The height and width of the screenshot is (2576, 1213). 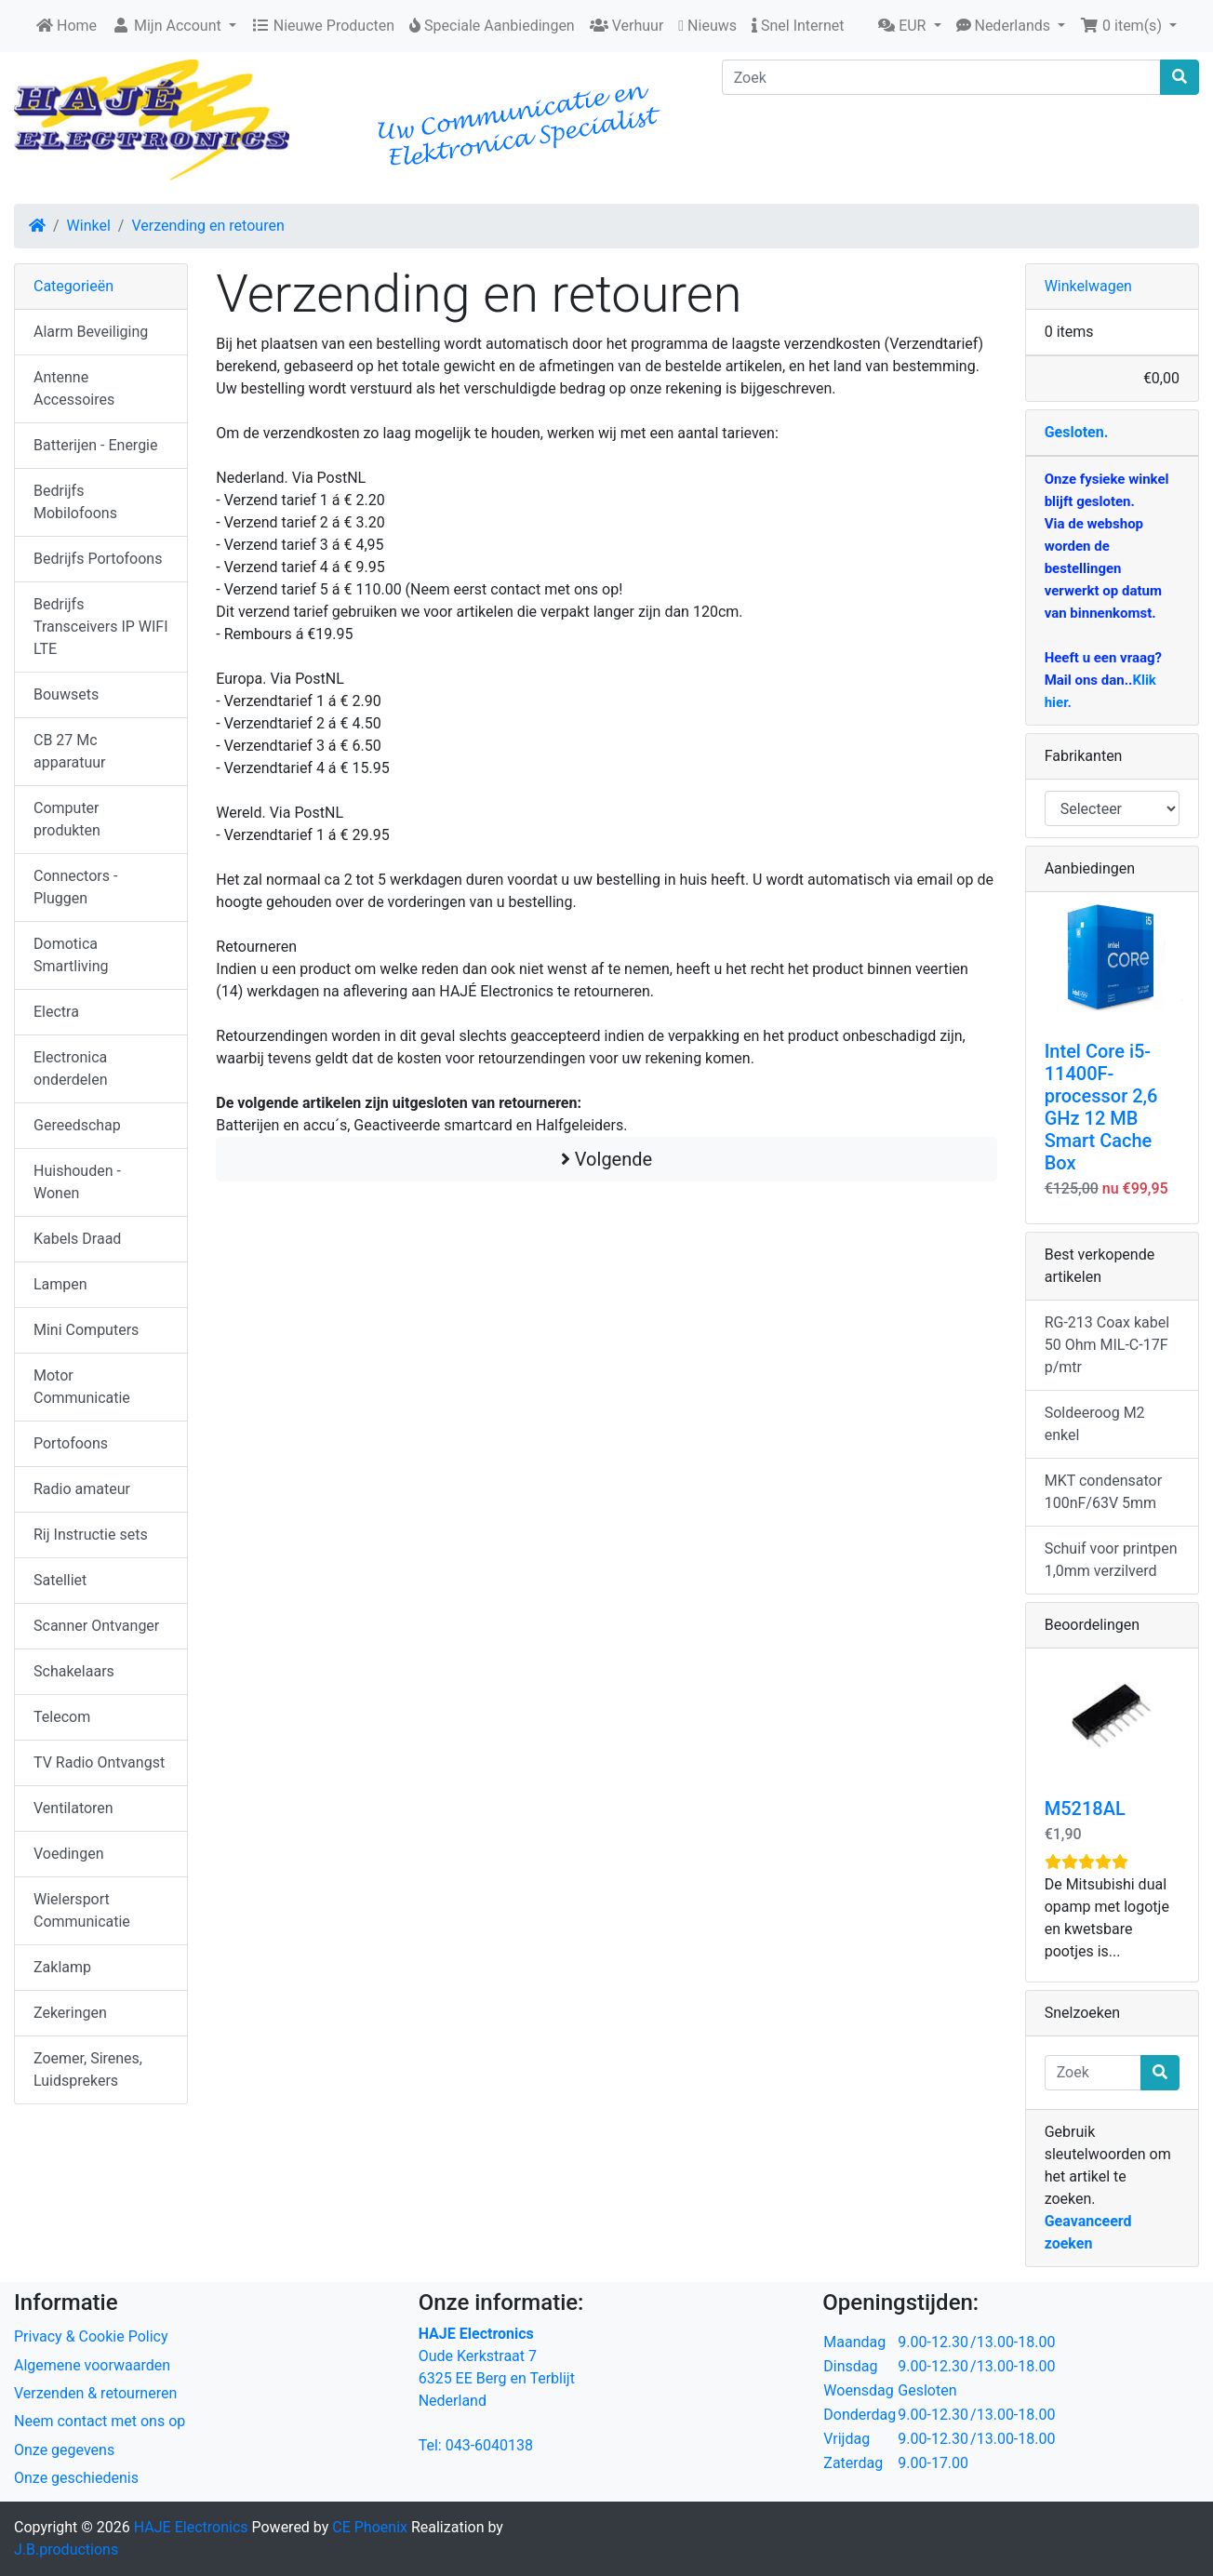 I want to click on Bouwsets, so click(x=66, y=694).